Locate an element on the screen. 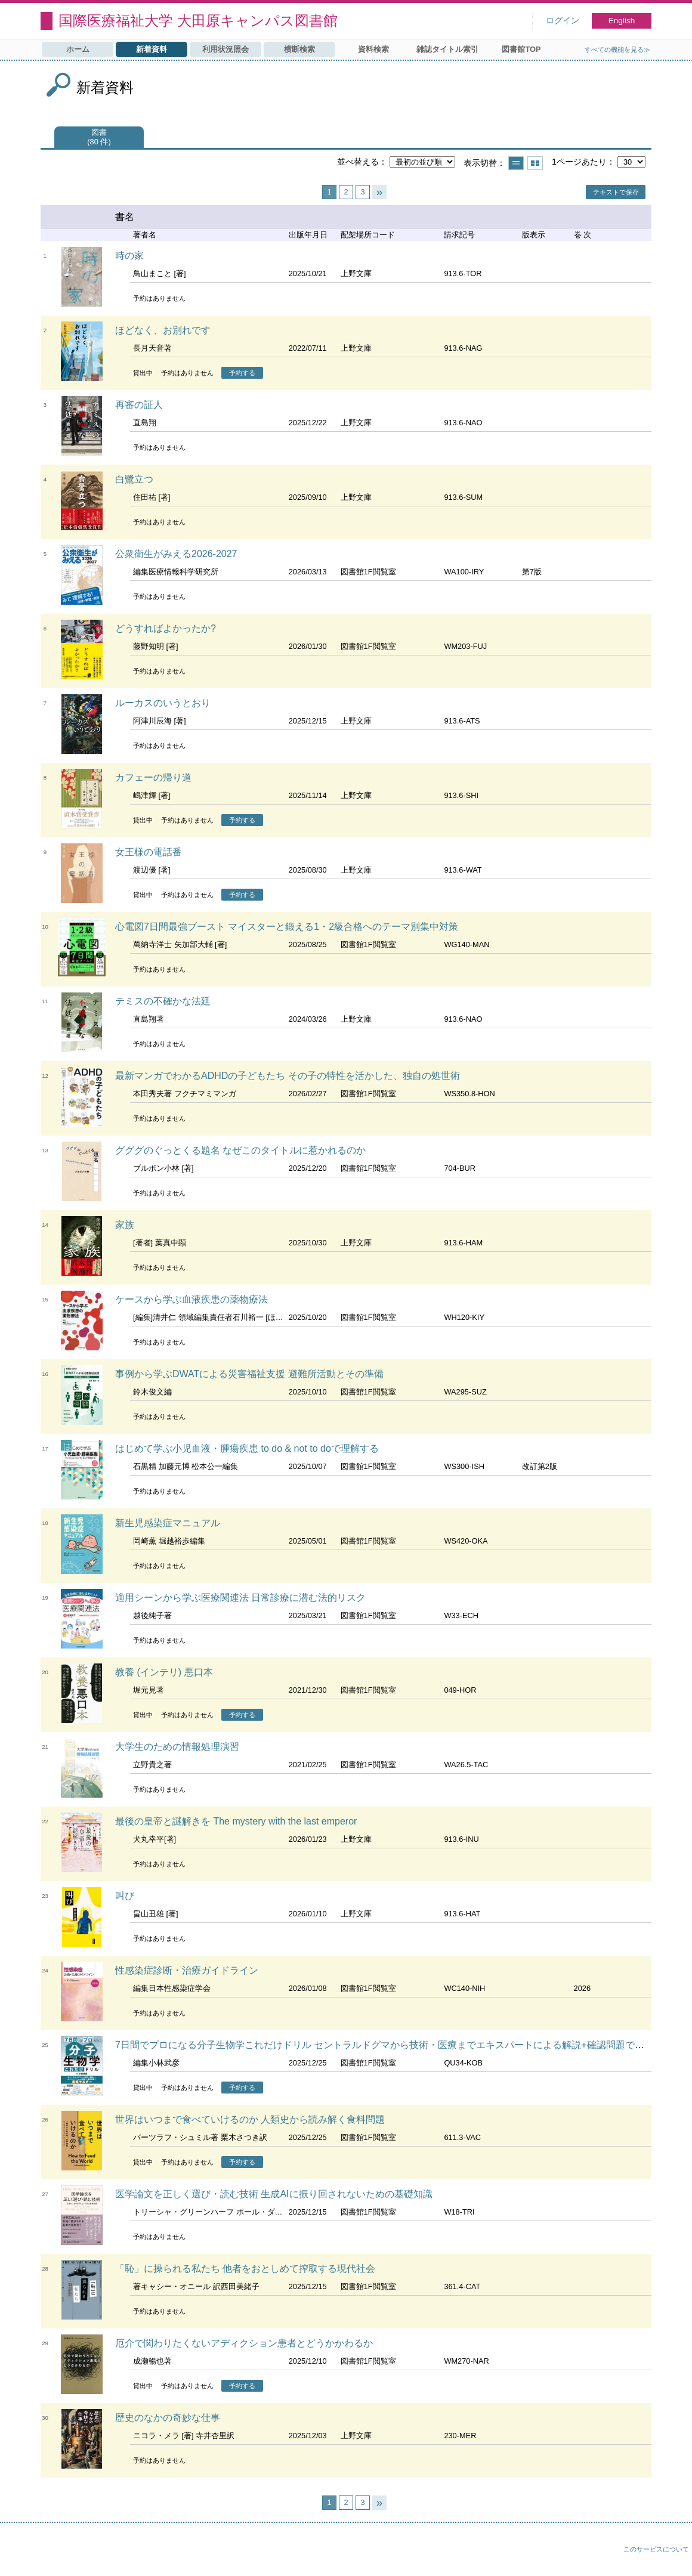 Image resolution: width=692 pixels, height=2576 pixels. 最後の皇帝と謎解きを The mystery with the last emperor is located at coordinates (236, 1821).